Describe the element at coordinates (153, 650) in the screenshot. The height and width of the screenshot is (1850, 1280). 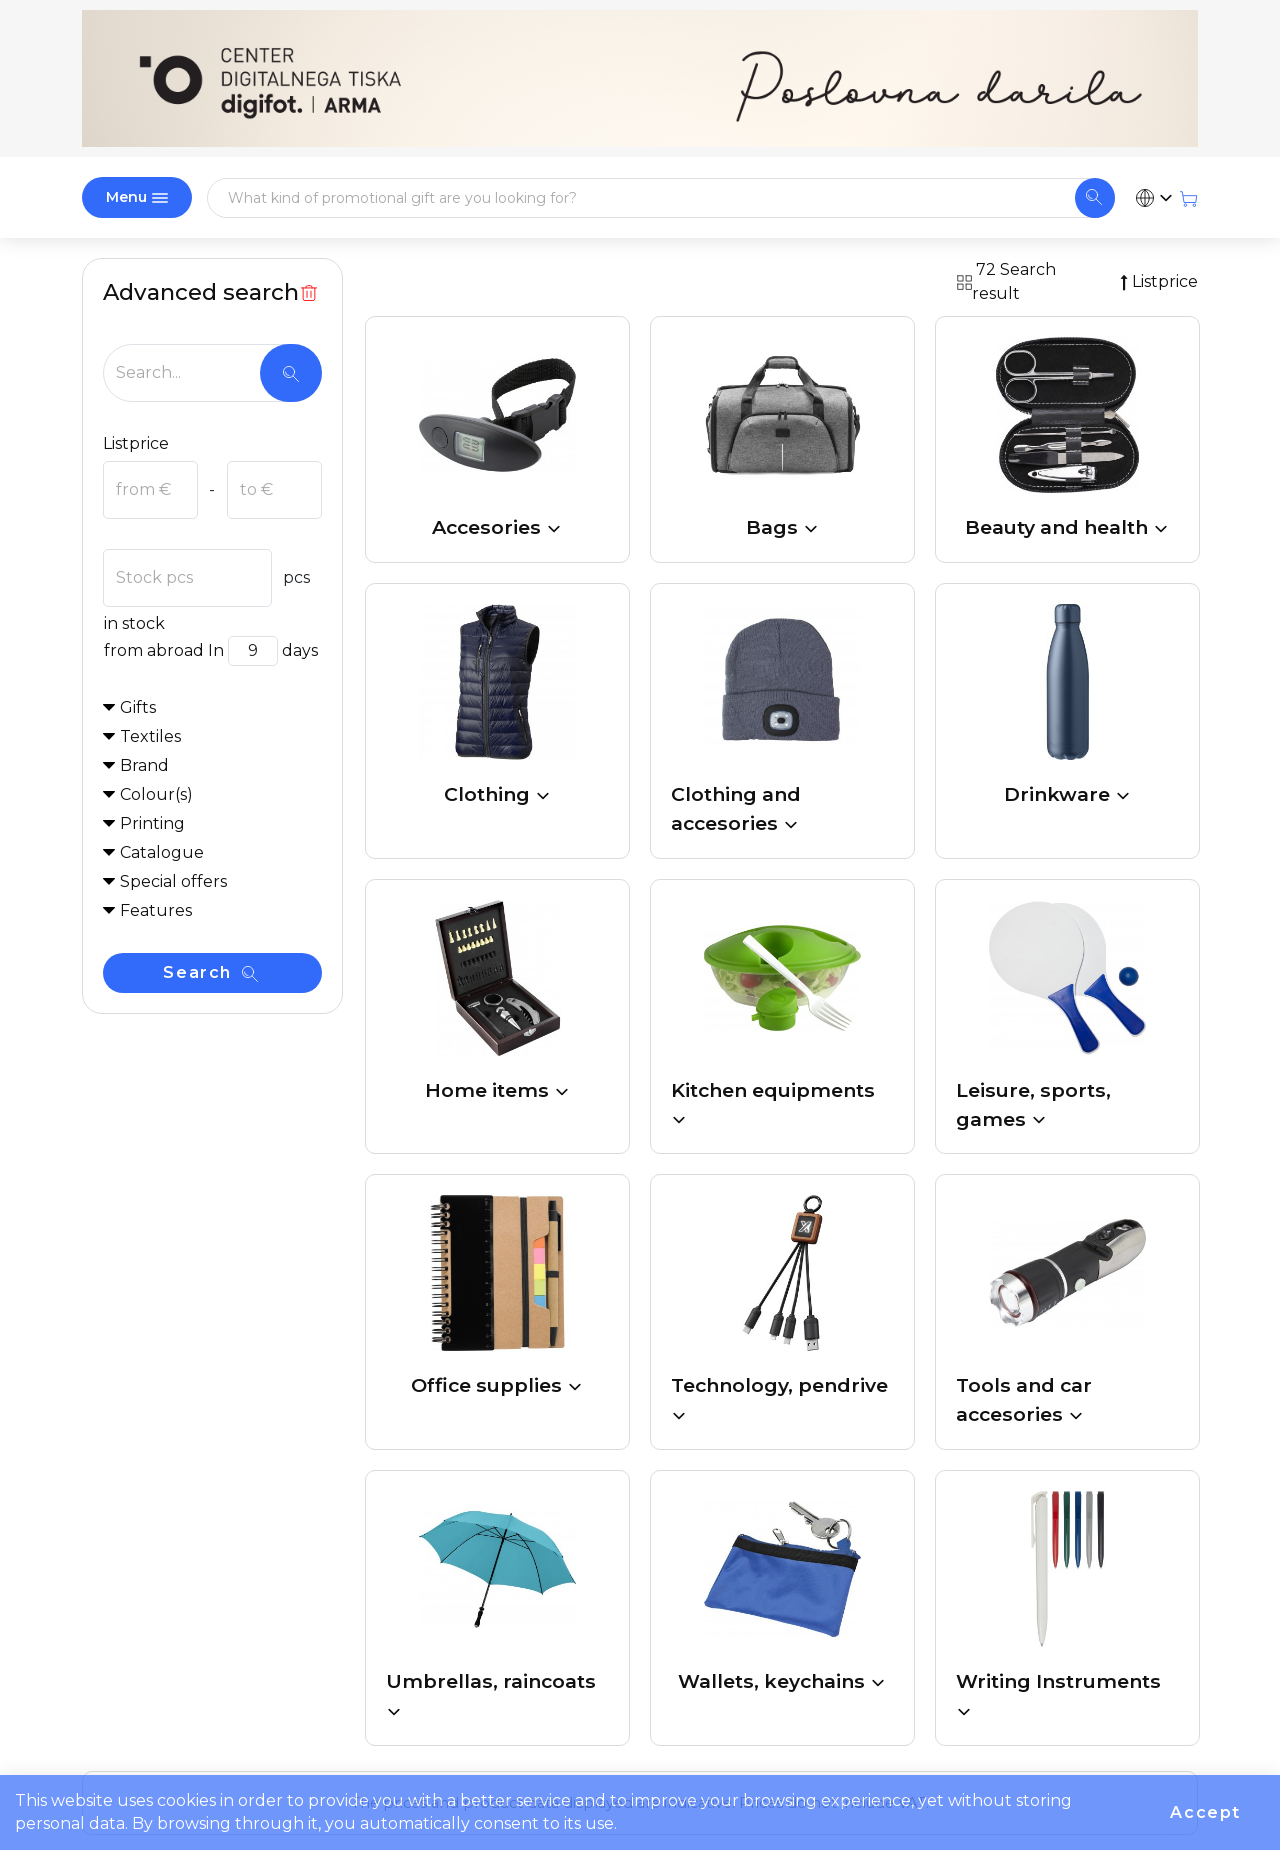
I see `from abroad` at that location.